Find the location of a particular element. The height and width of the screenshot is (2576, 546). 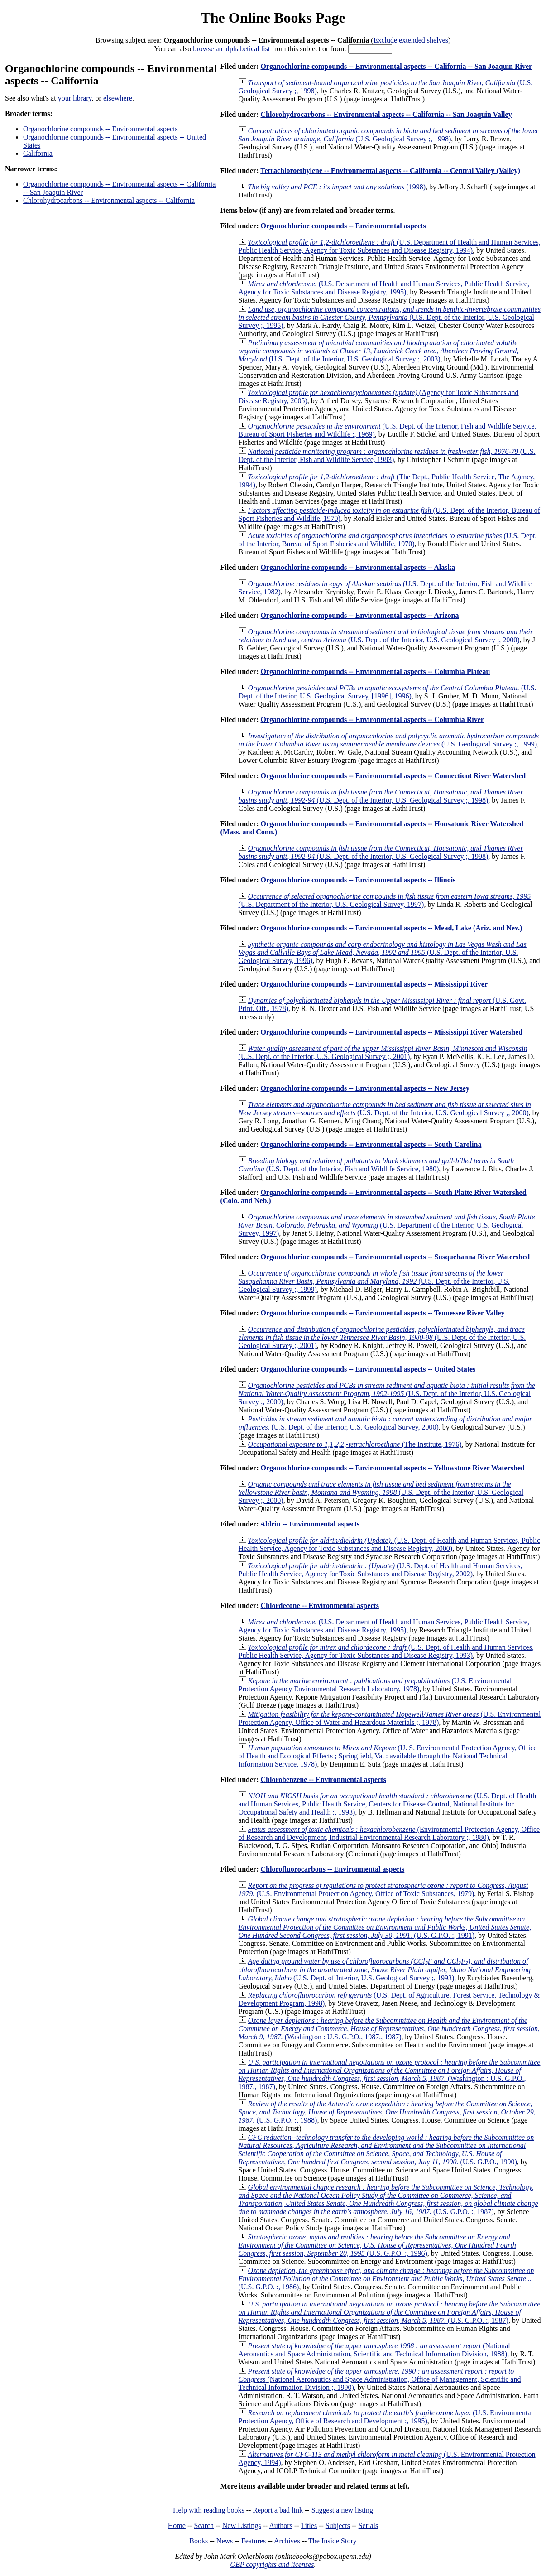

(U.S. Dept. of Health and Human Services, Public Health Service, Agency for Toxic Substances and Disease Registry, 2002) is located at coordinates (380, 1570).